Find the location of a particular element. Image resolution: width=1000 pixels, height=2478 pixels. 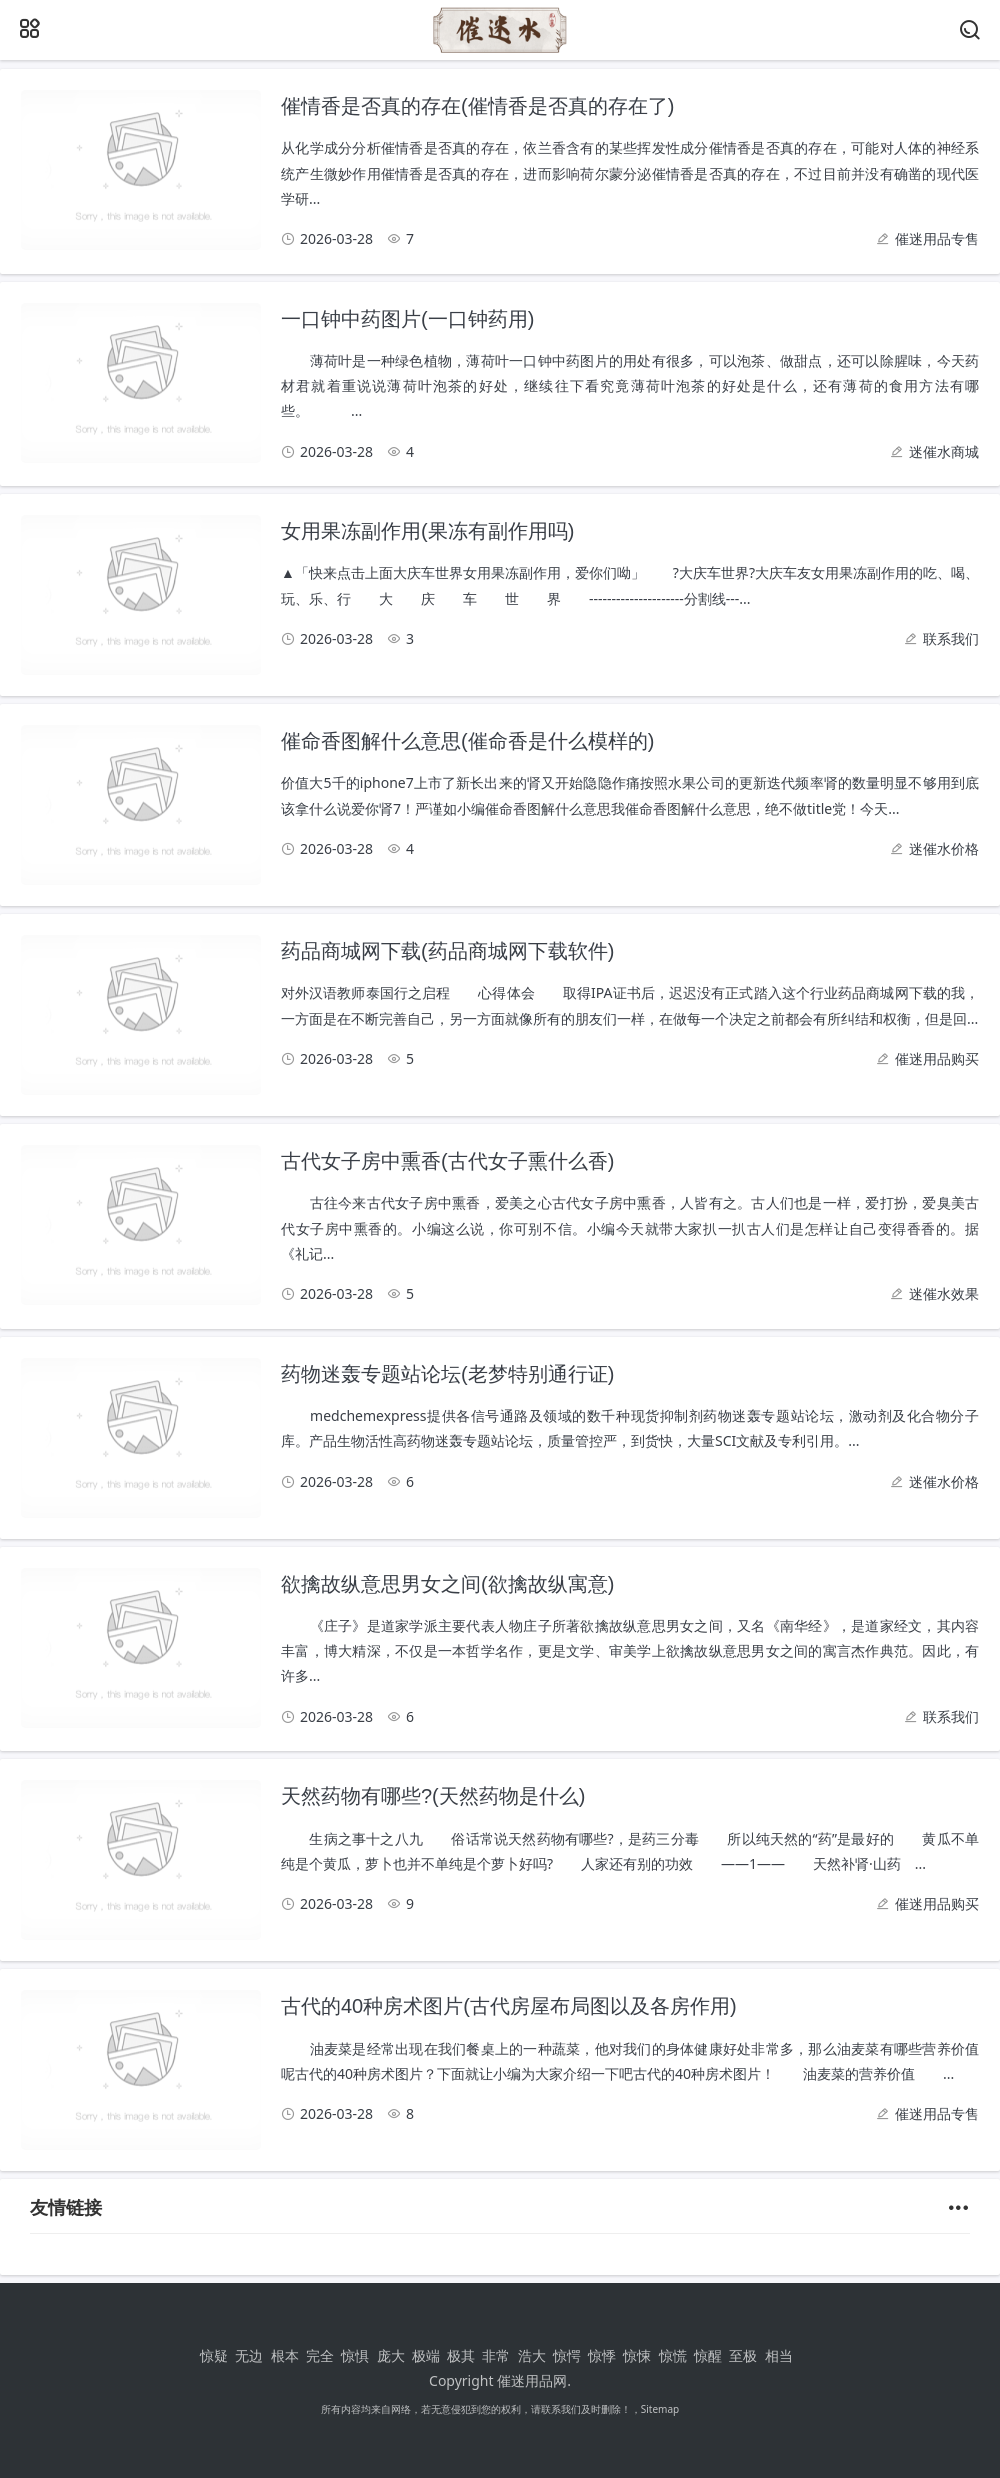

庞大 is located at coordinates (391, 2355).